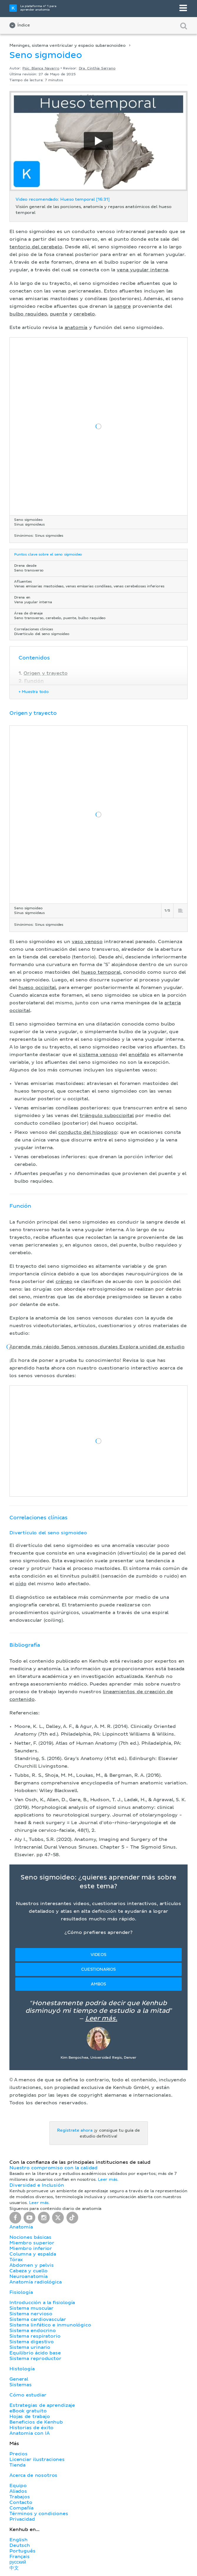 This screenshot has height=2576, width=197. What do you see at coordinates (32, 2254) in the screenshot?
I see `Columna y espalda` at bounding box center [32, 2254].